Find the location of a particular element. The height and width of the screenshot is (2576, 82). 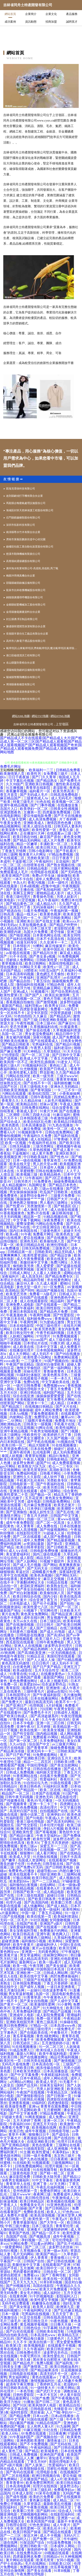

午夜福利网址大全 is located at coordinates (37, 2310).